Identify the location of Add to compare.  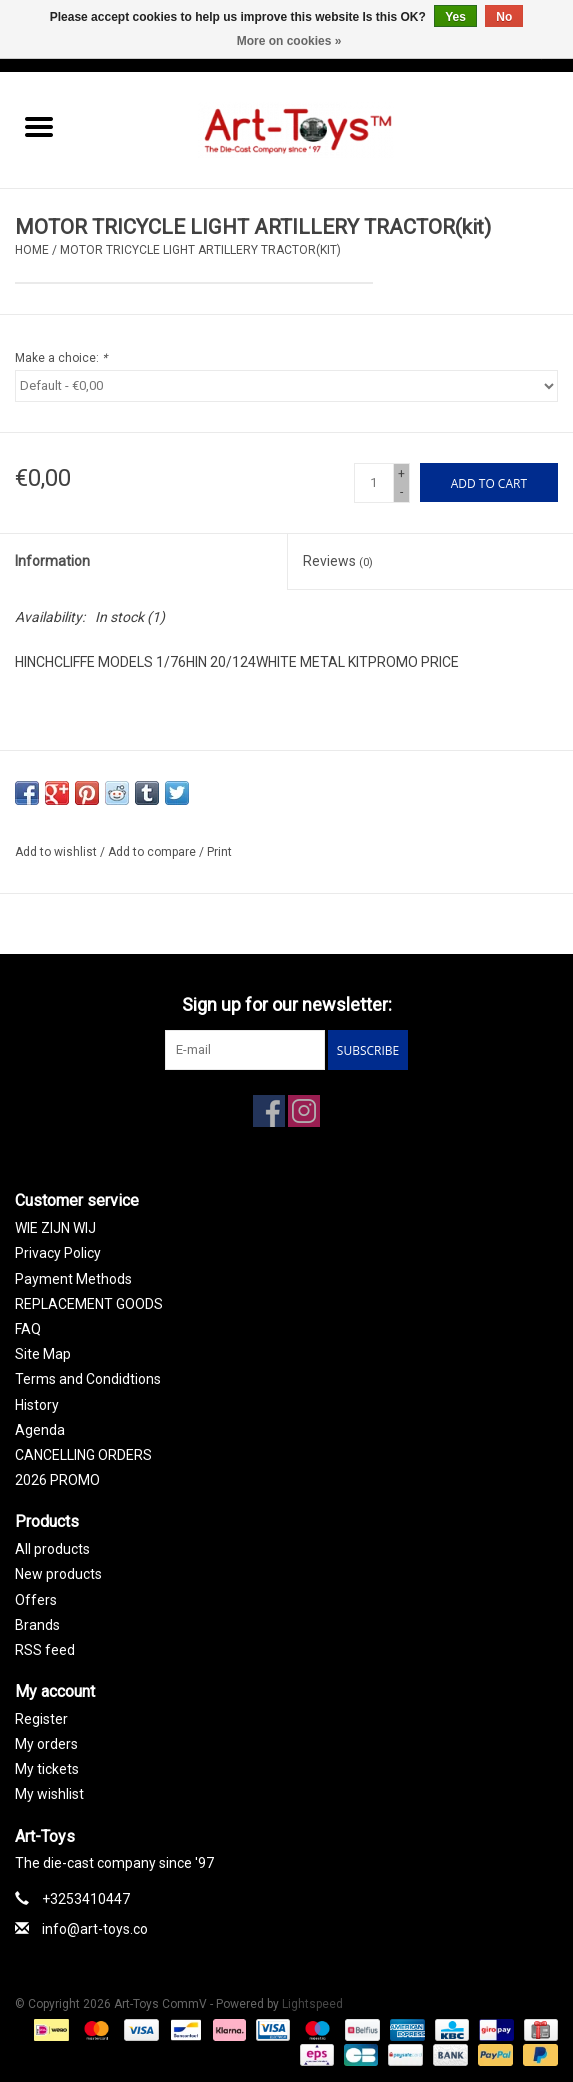
(153, 852).